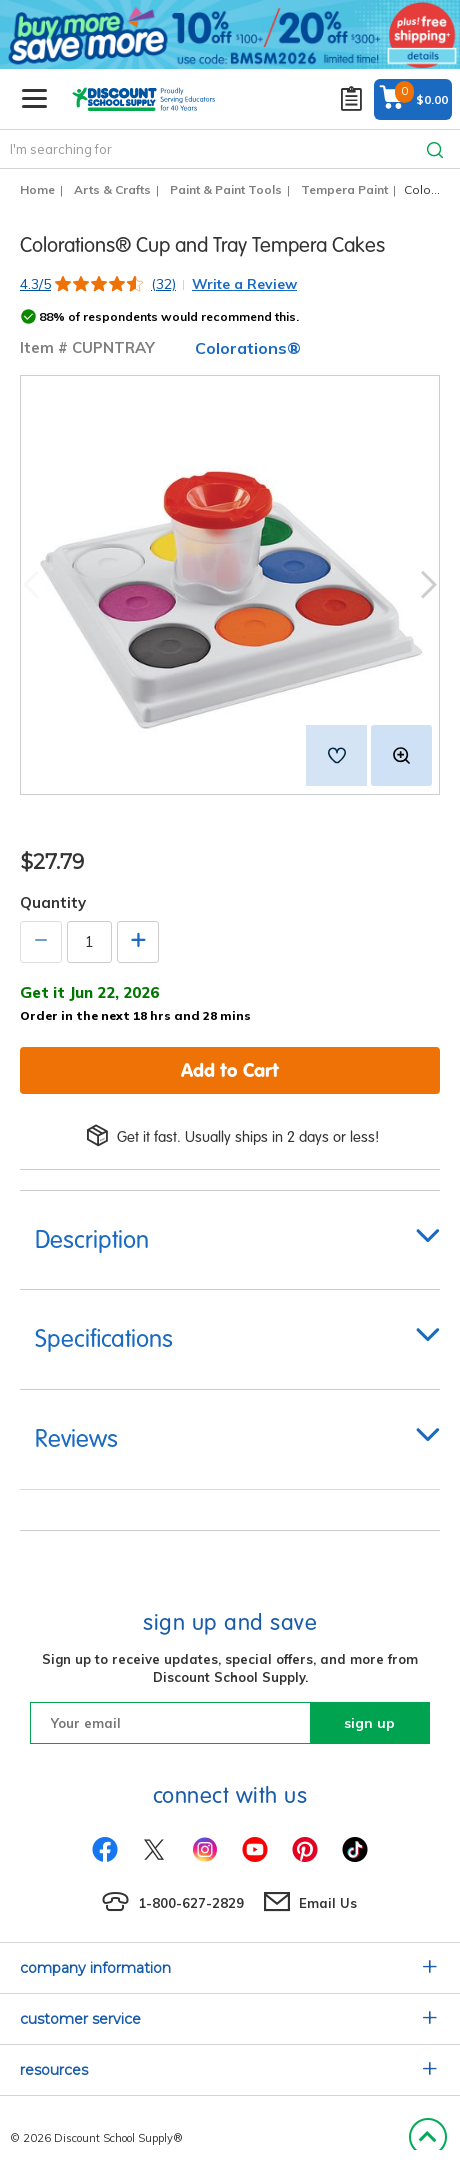 This screenshot has width=460, height=2180. I want to click on Arts & Crafts, so click(112, 189).